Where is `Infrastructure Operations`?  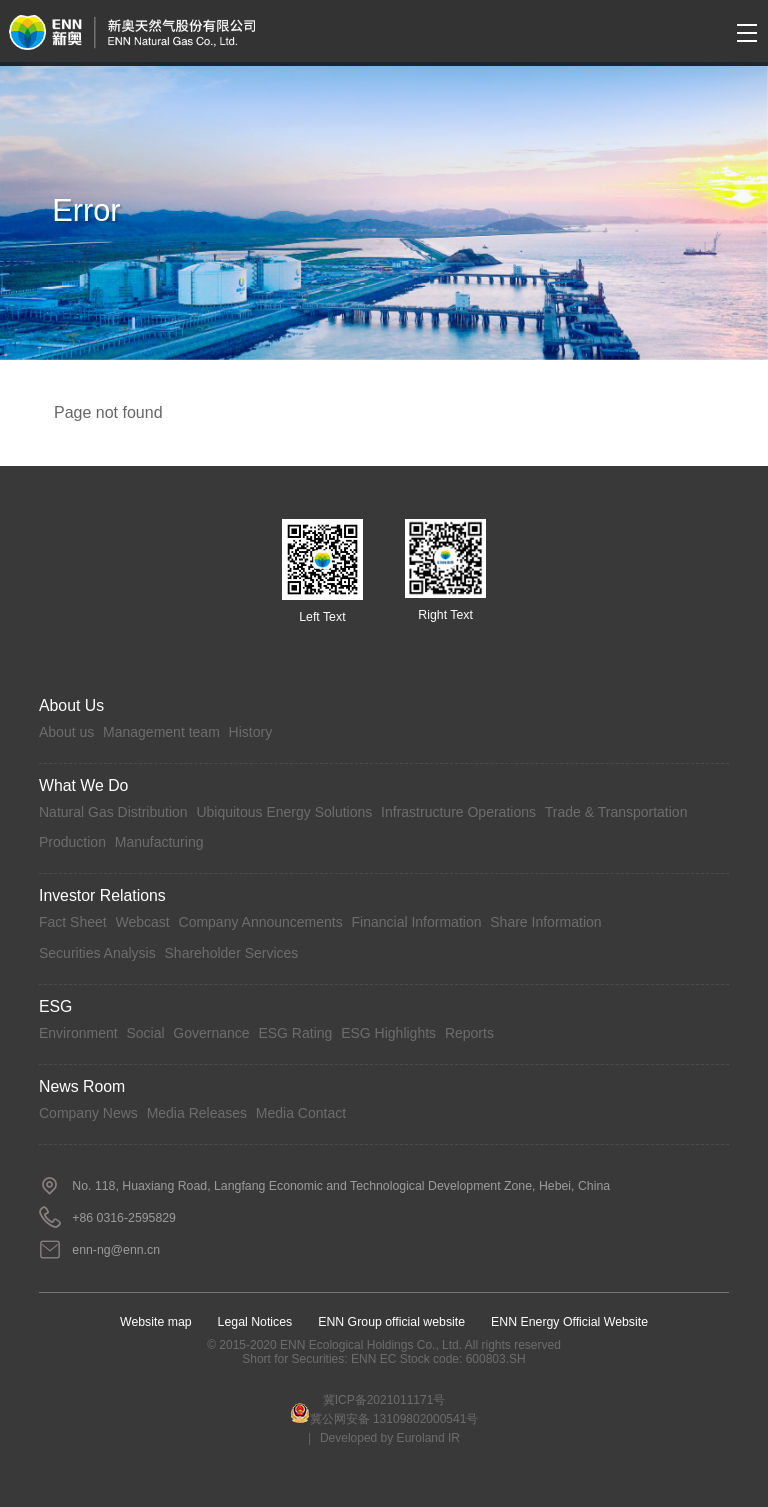 Infrastructure Operations is located at coordinates (458, 812).